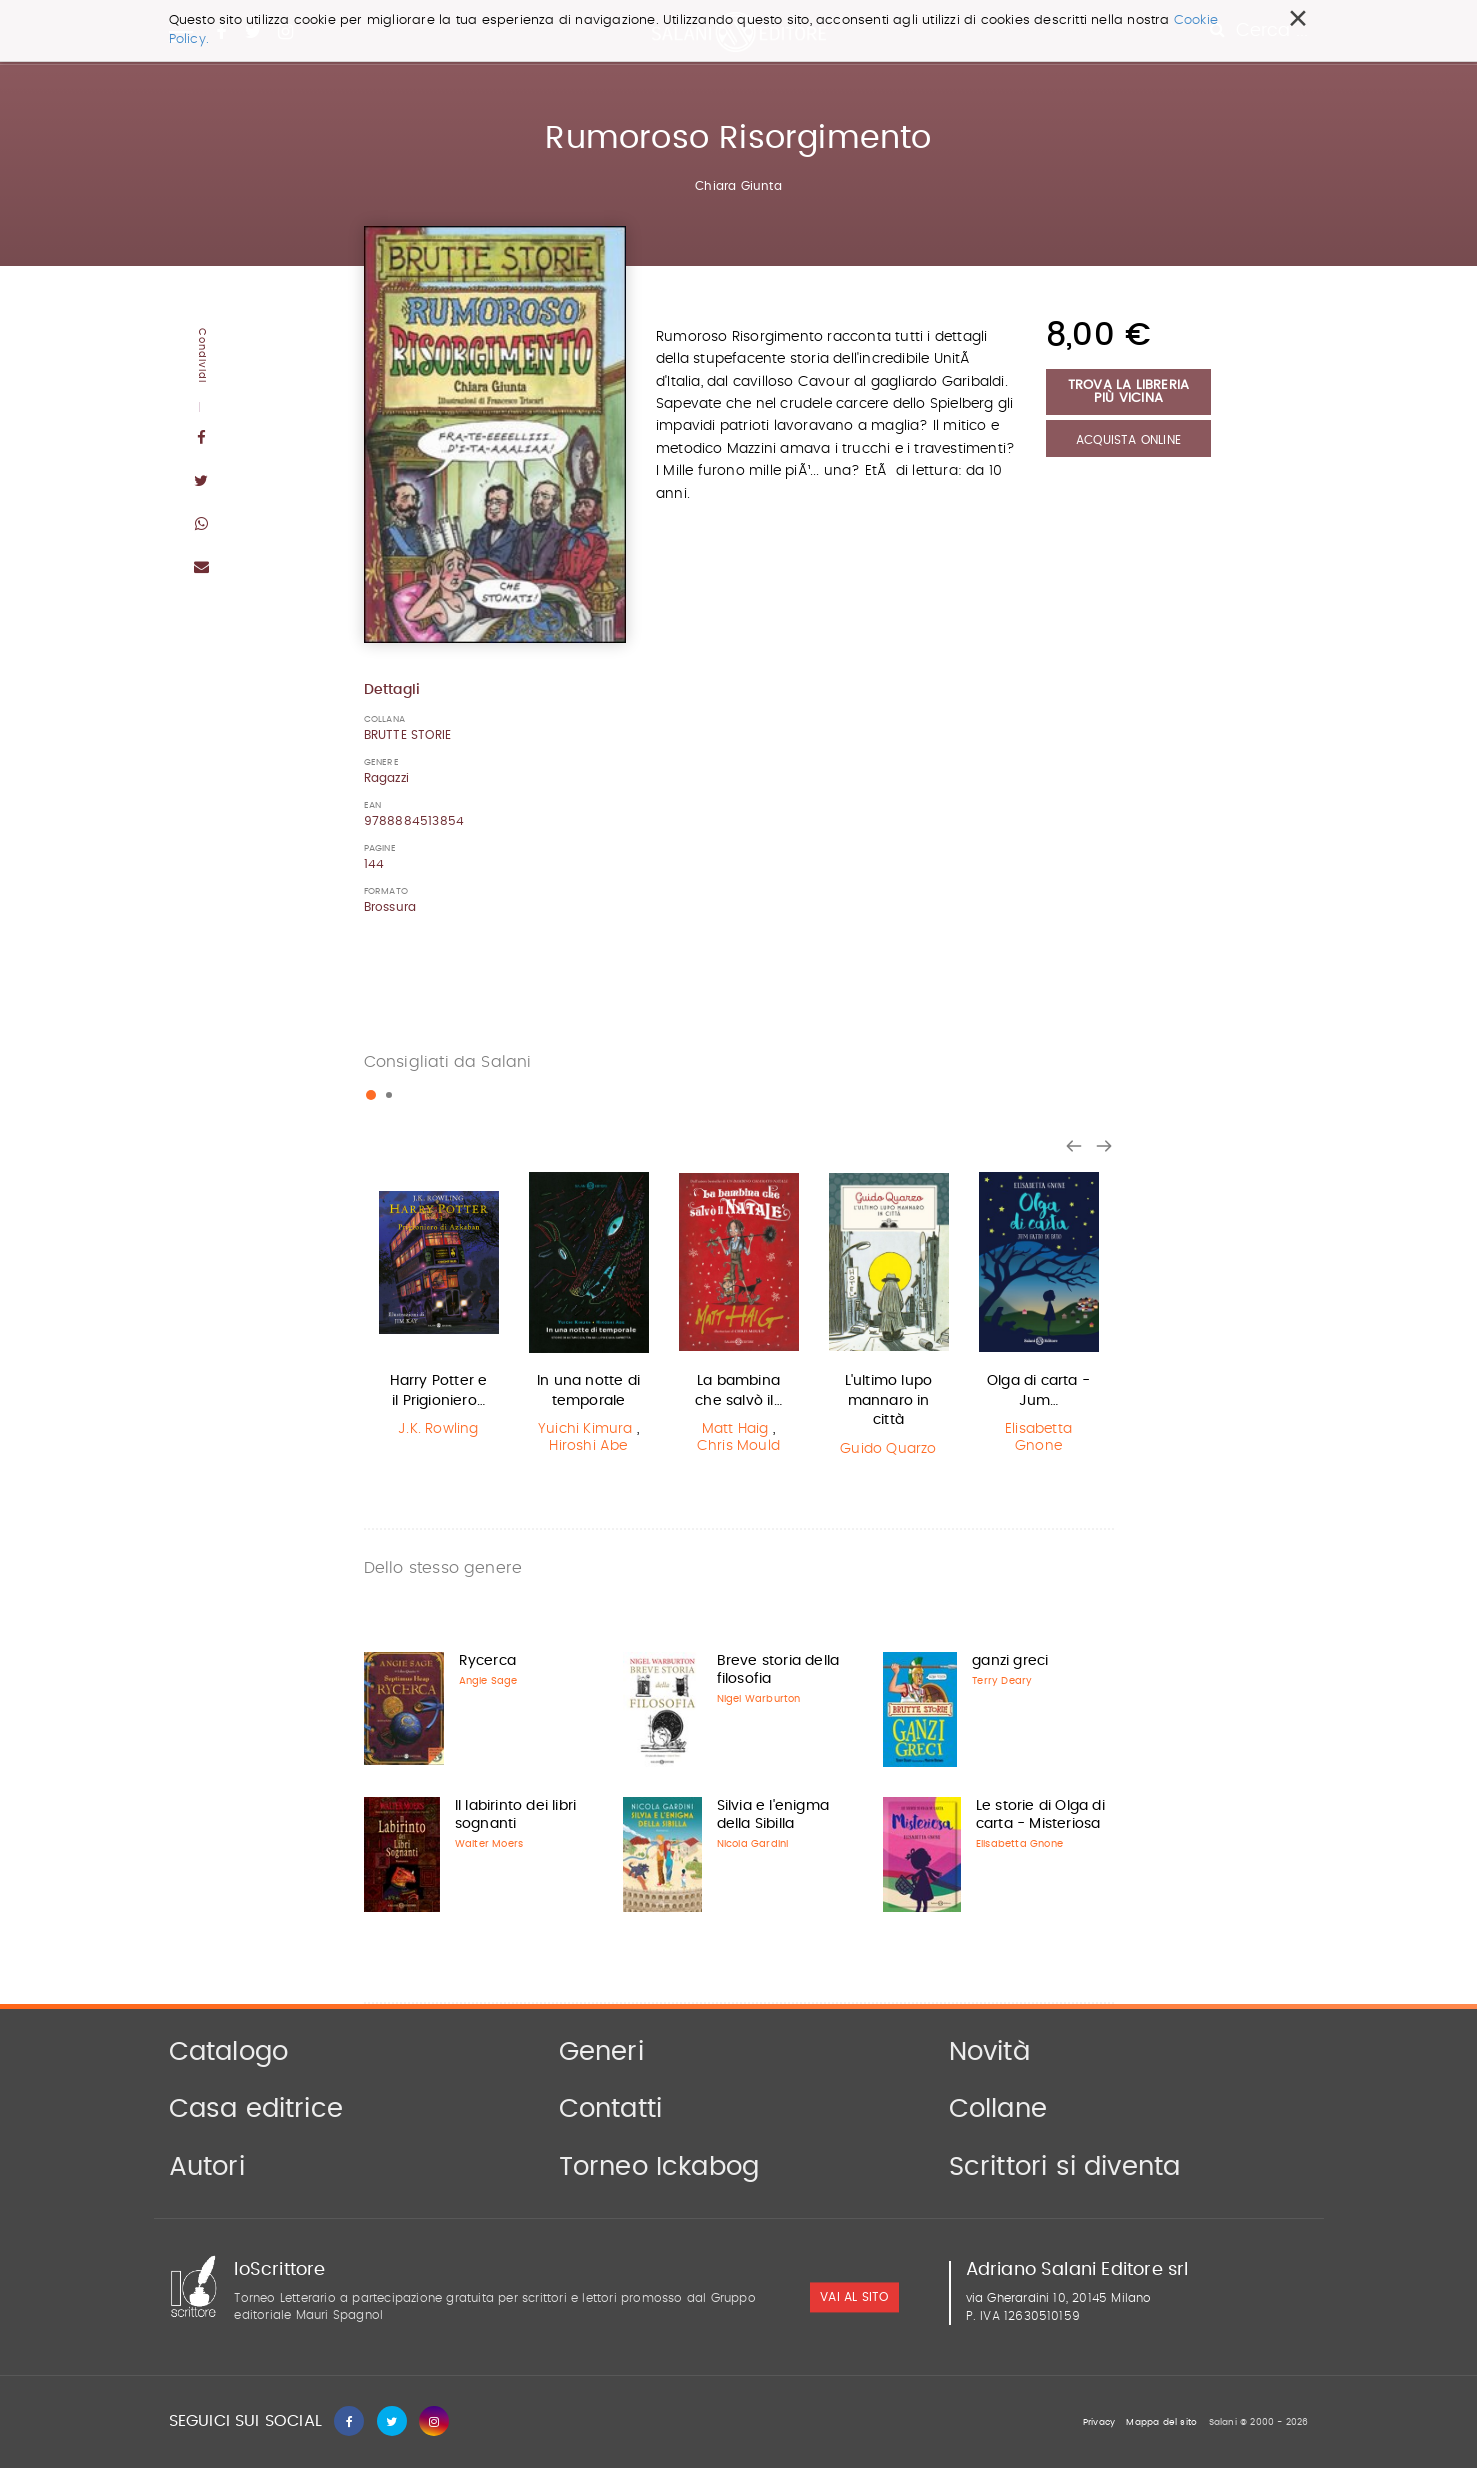 The width and height of the screenshot is (1477, 2468). What do you see at coordinates (888, 1449) in the screenshot?
I see `Guido Quarzo` at bounding box center [888, 1449].